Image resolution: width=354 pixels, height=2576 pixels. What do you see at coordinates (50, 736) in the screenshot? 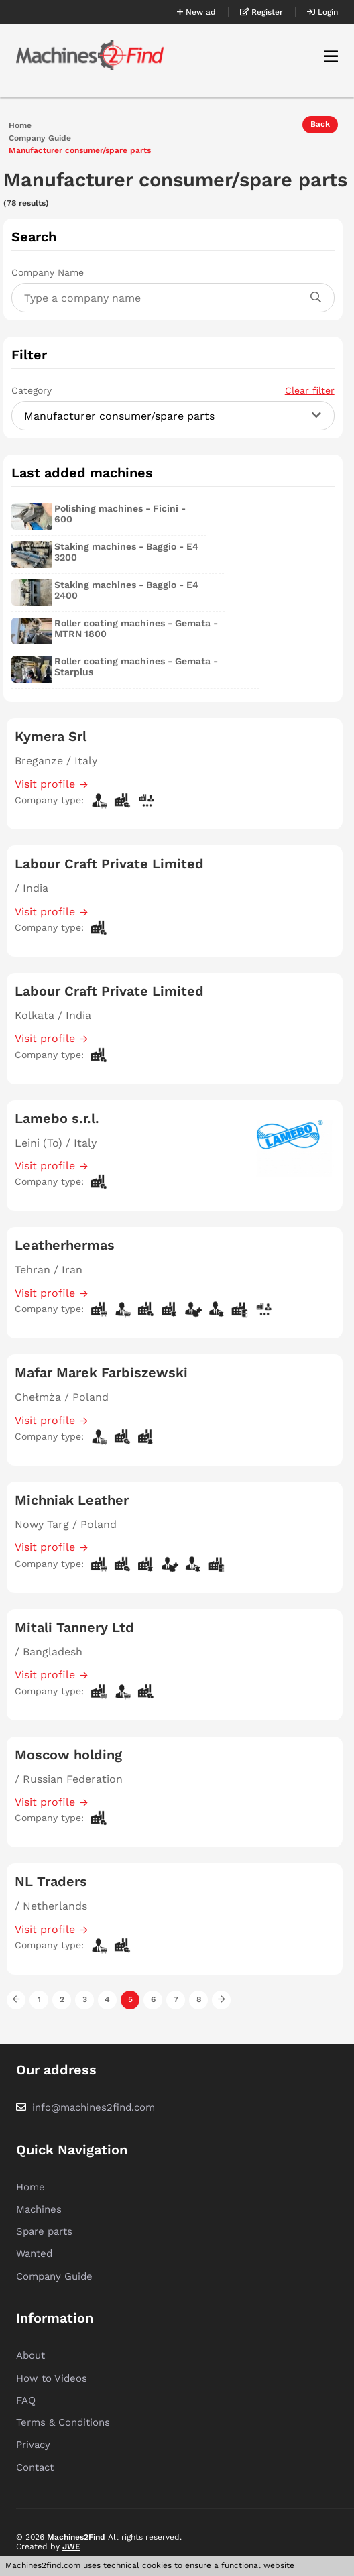
I see `Kymera Srl` at bounding box center [50, 736].